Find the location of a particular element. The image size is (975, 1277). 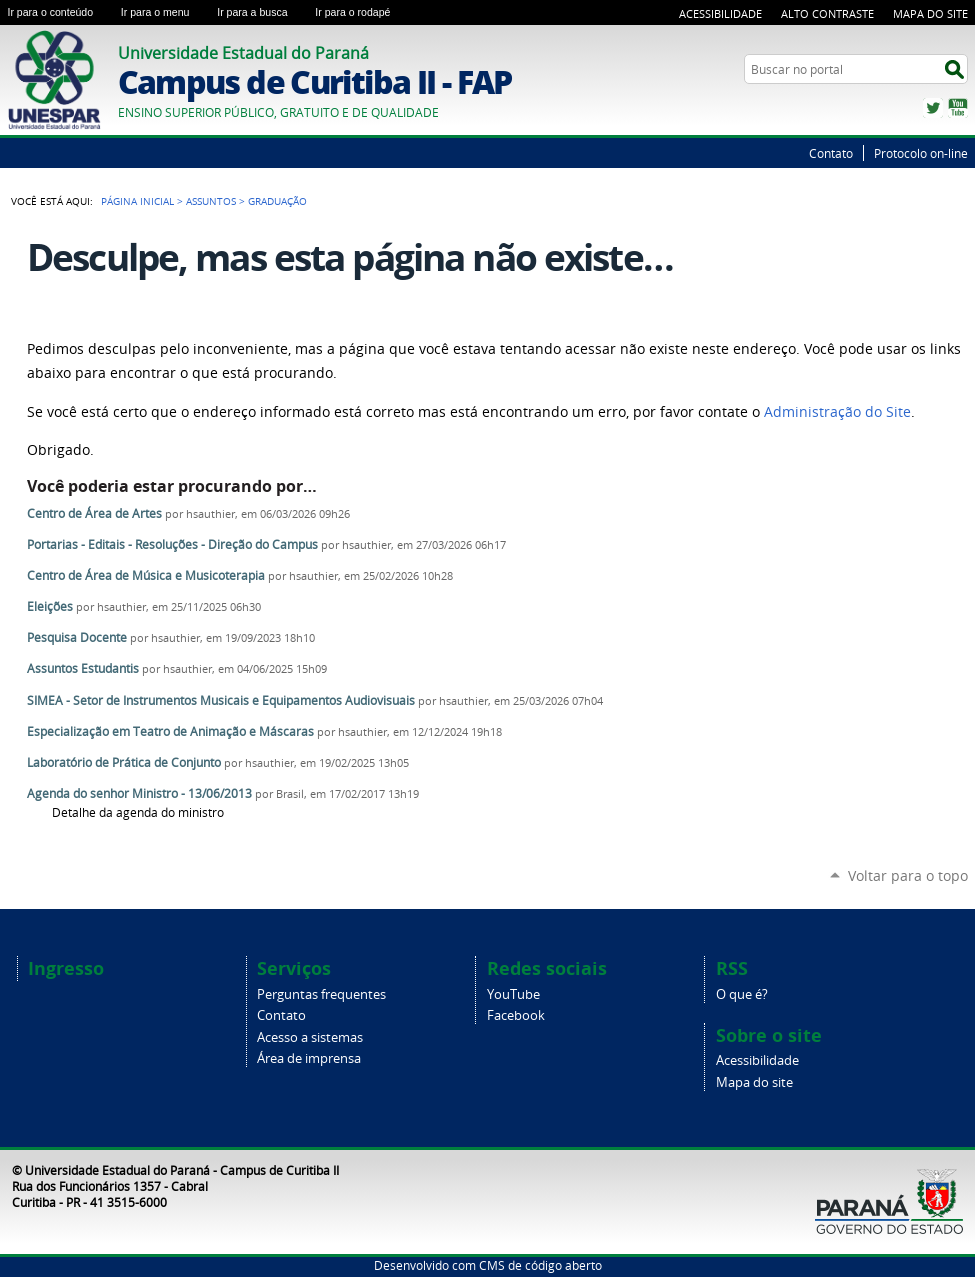

Administração do Site is located at coordinates (837, 412).